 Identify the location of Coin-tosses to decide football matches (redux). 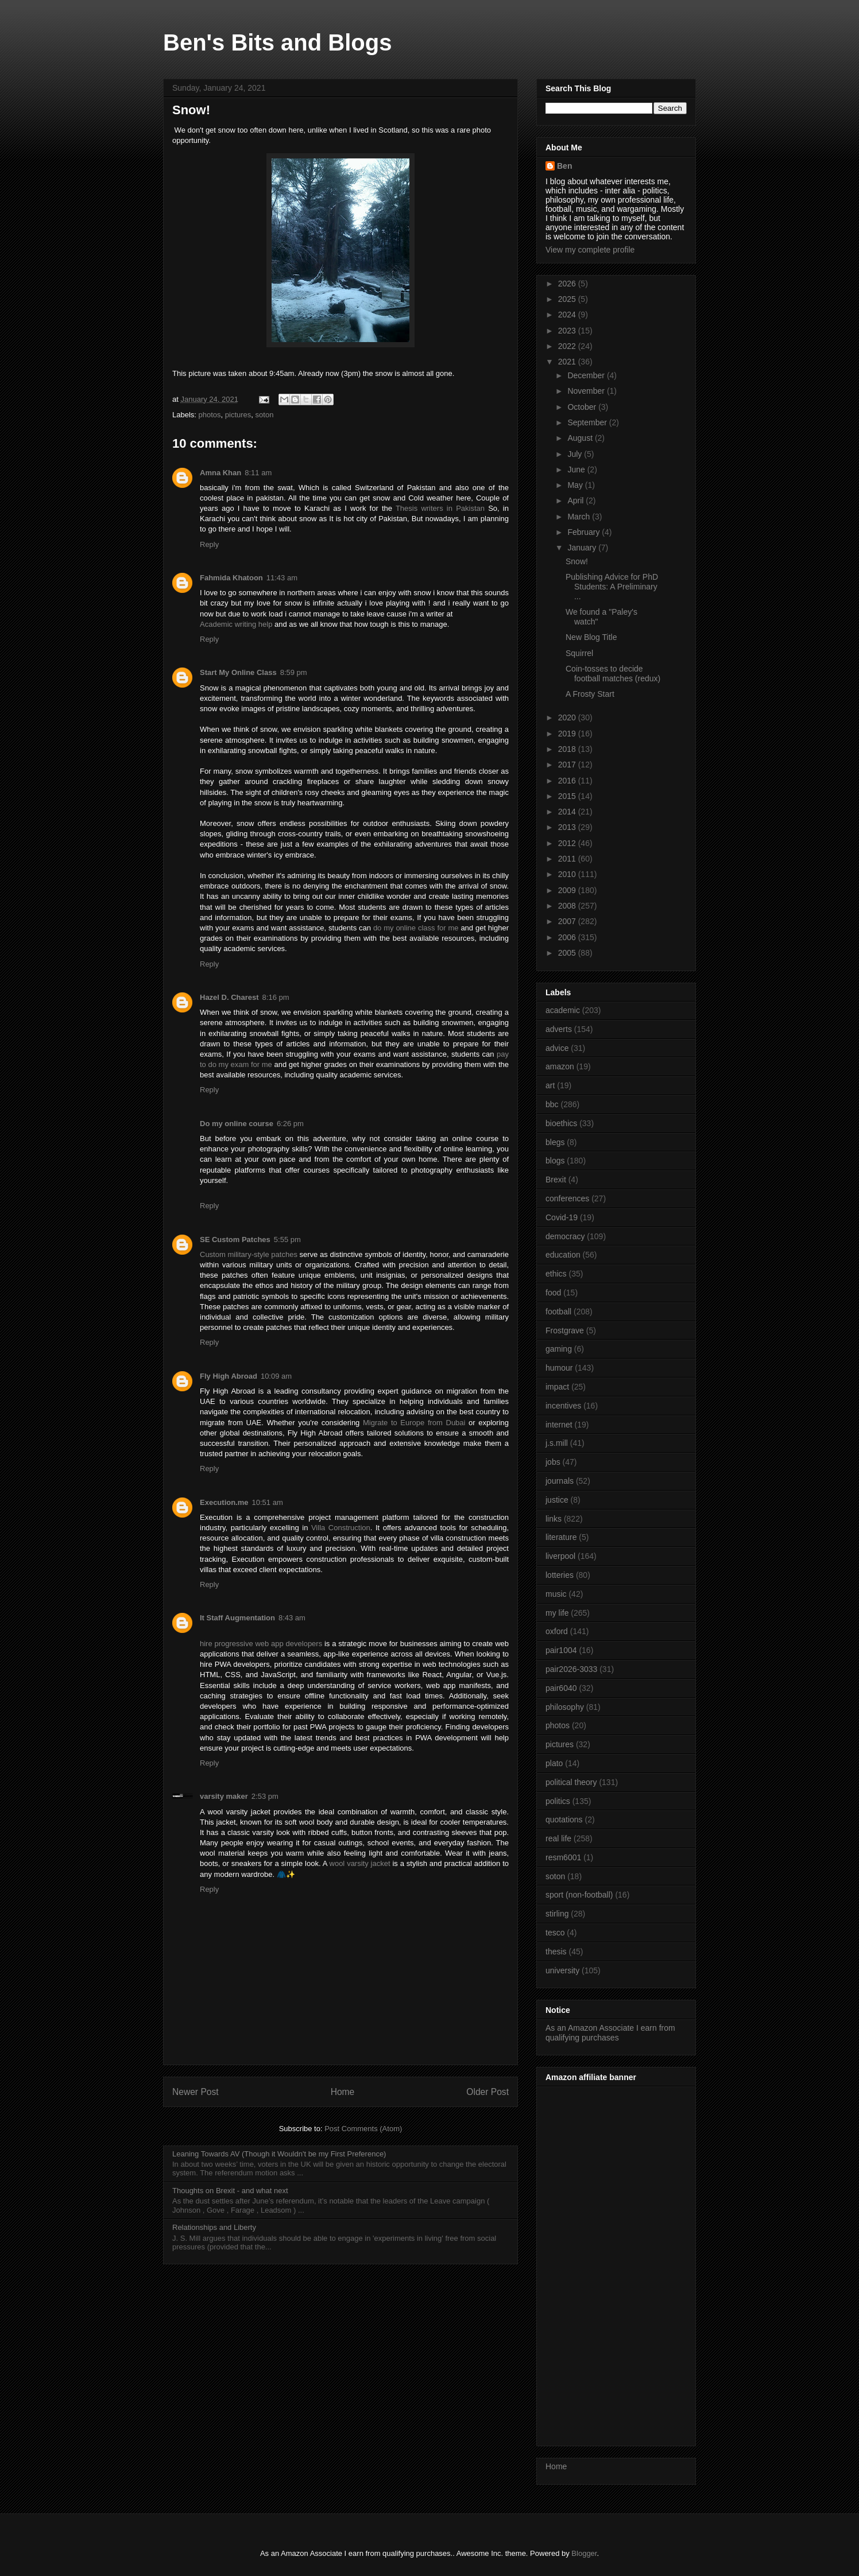
(613, 673).